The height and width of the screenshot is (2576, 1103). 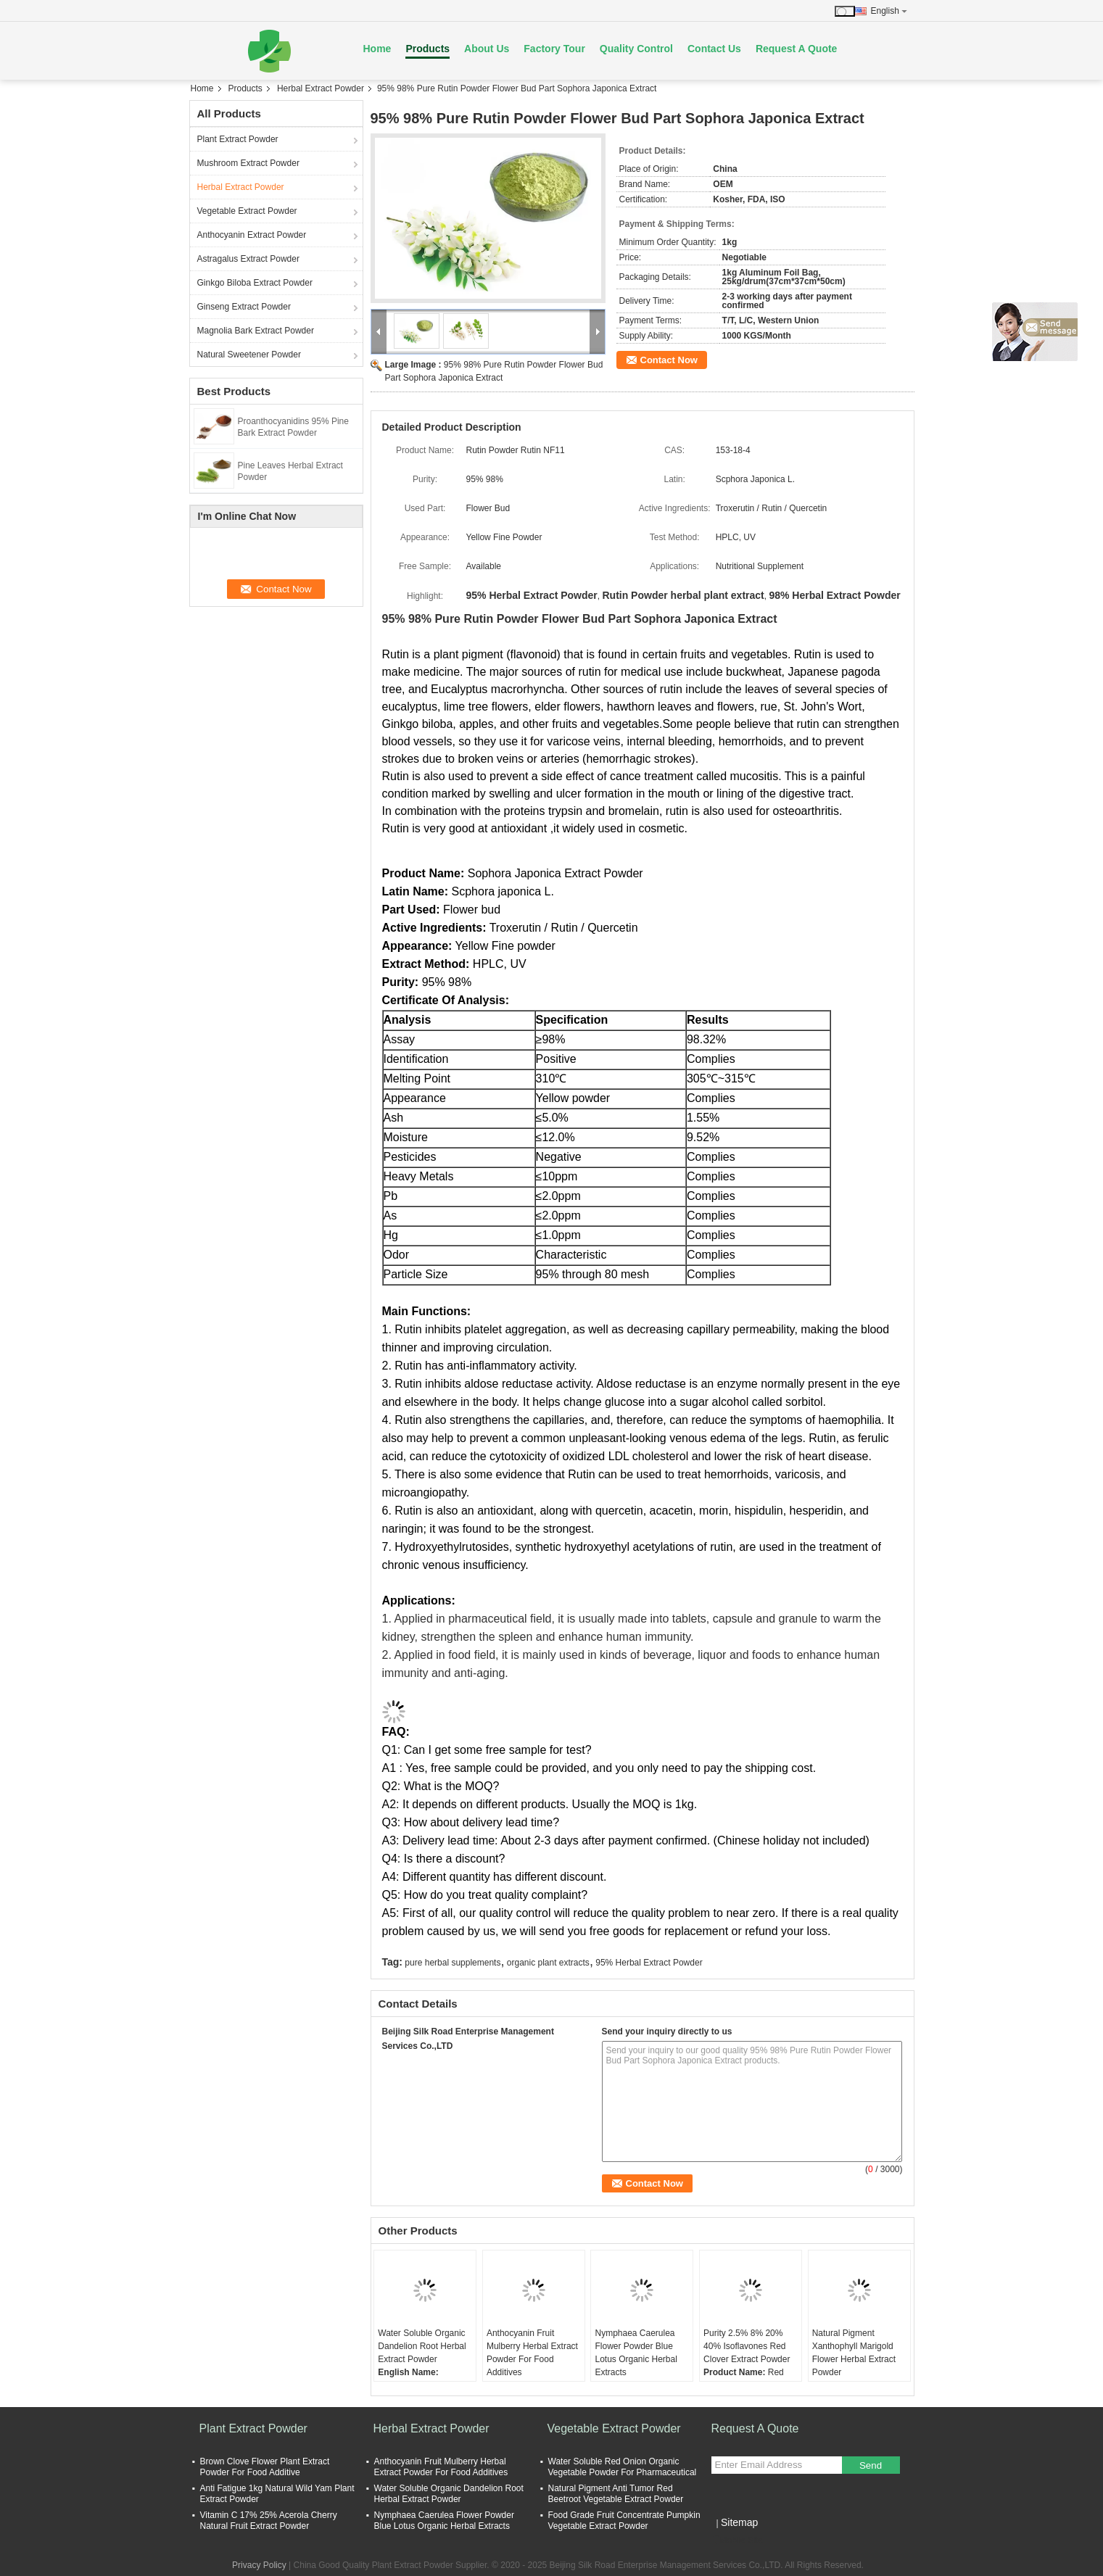 I want to click on 95% Herbal Extract Powder, so click(x=648, y=1963).